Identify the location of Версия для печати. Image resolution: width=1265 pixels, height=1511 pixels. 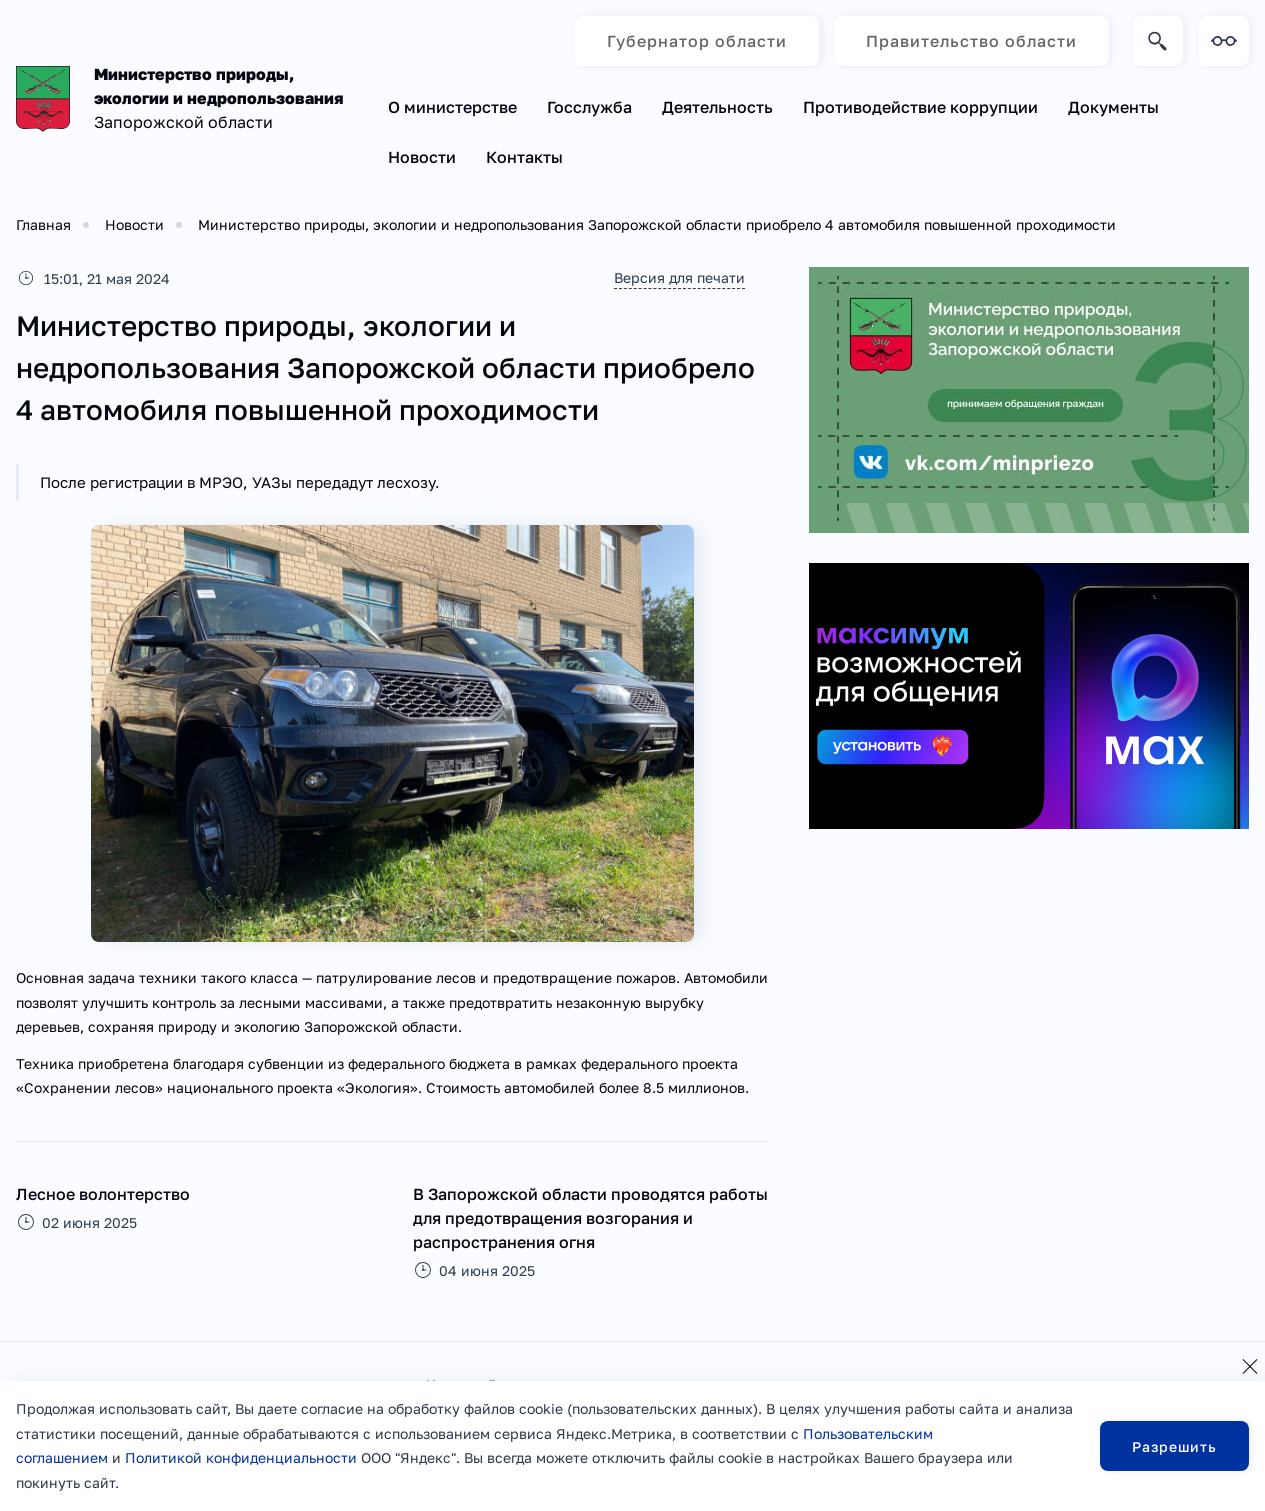
(679, 277).